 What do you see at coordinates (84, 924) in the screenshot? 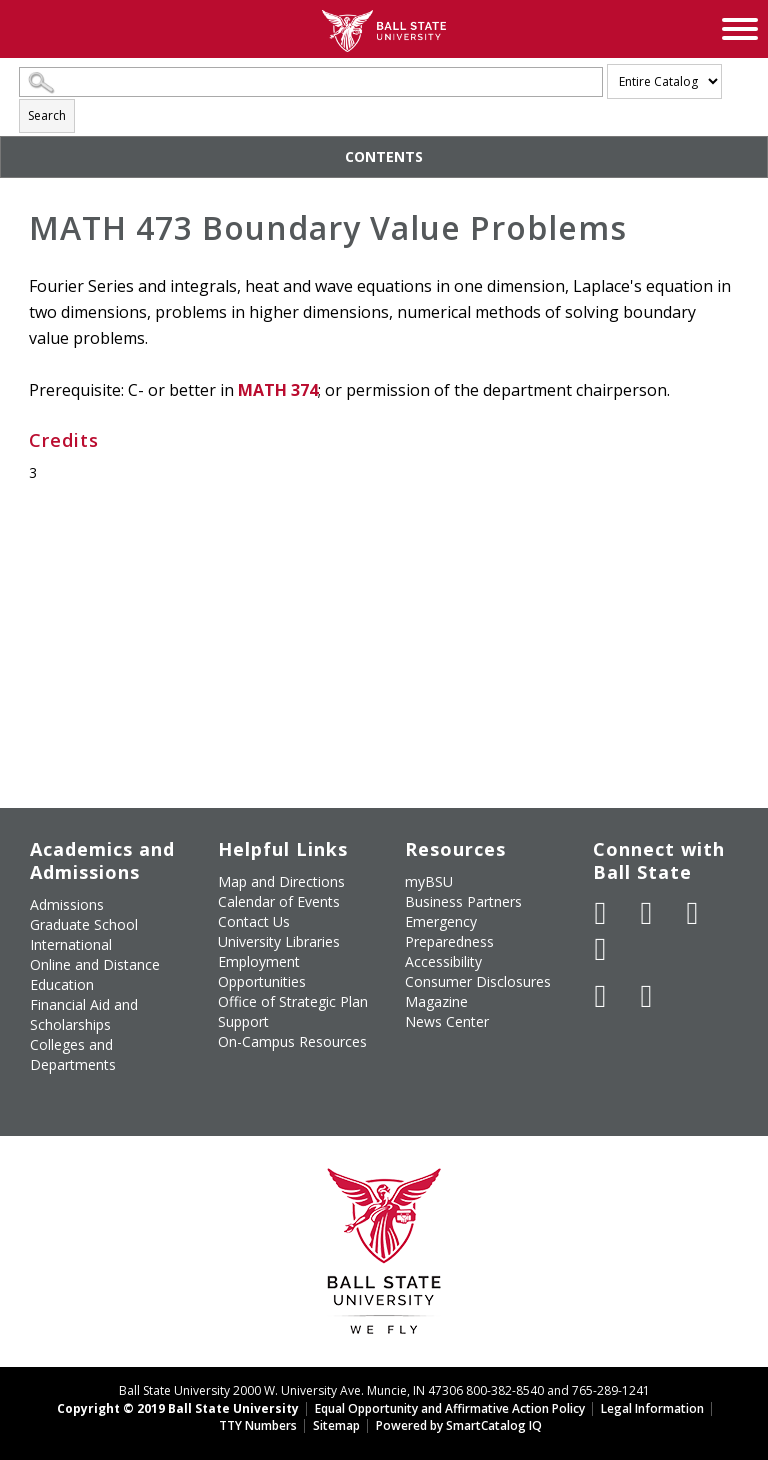
I see `Graduate School` at bounding box center [84, 924].